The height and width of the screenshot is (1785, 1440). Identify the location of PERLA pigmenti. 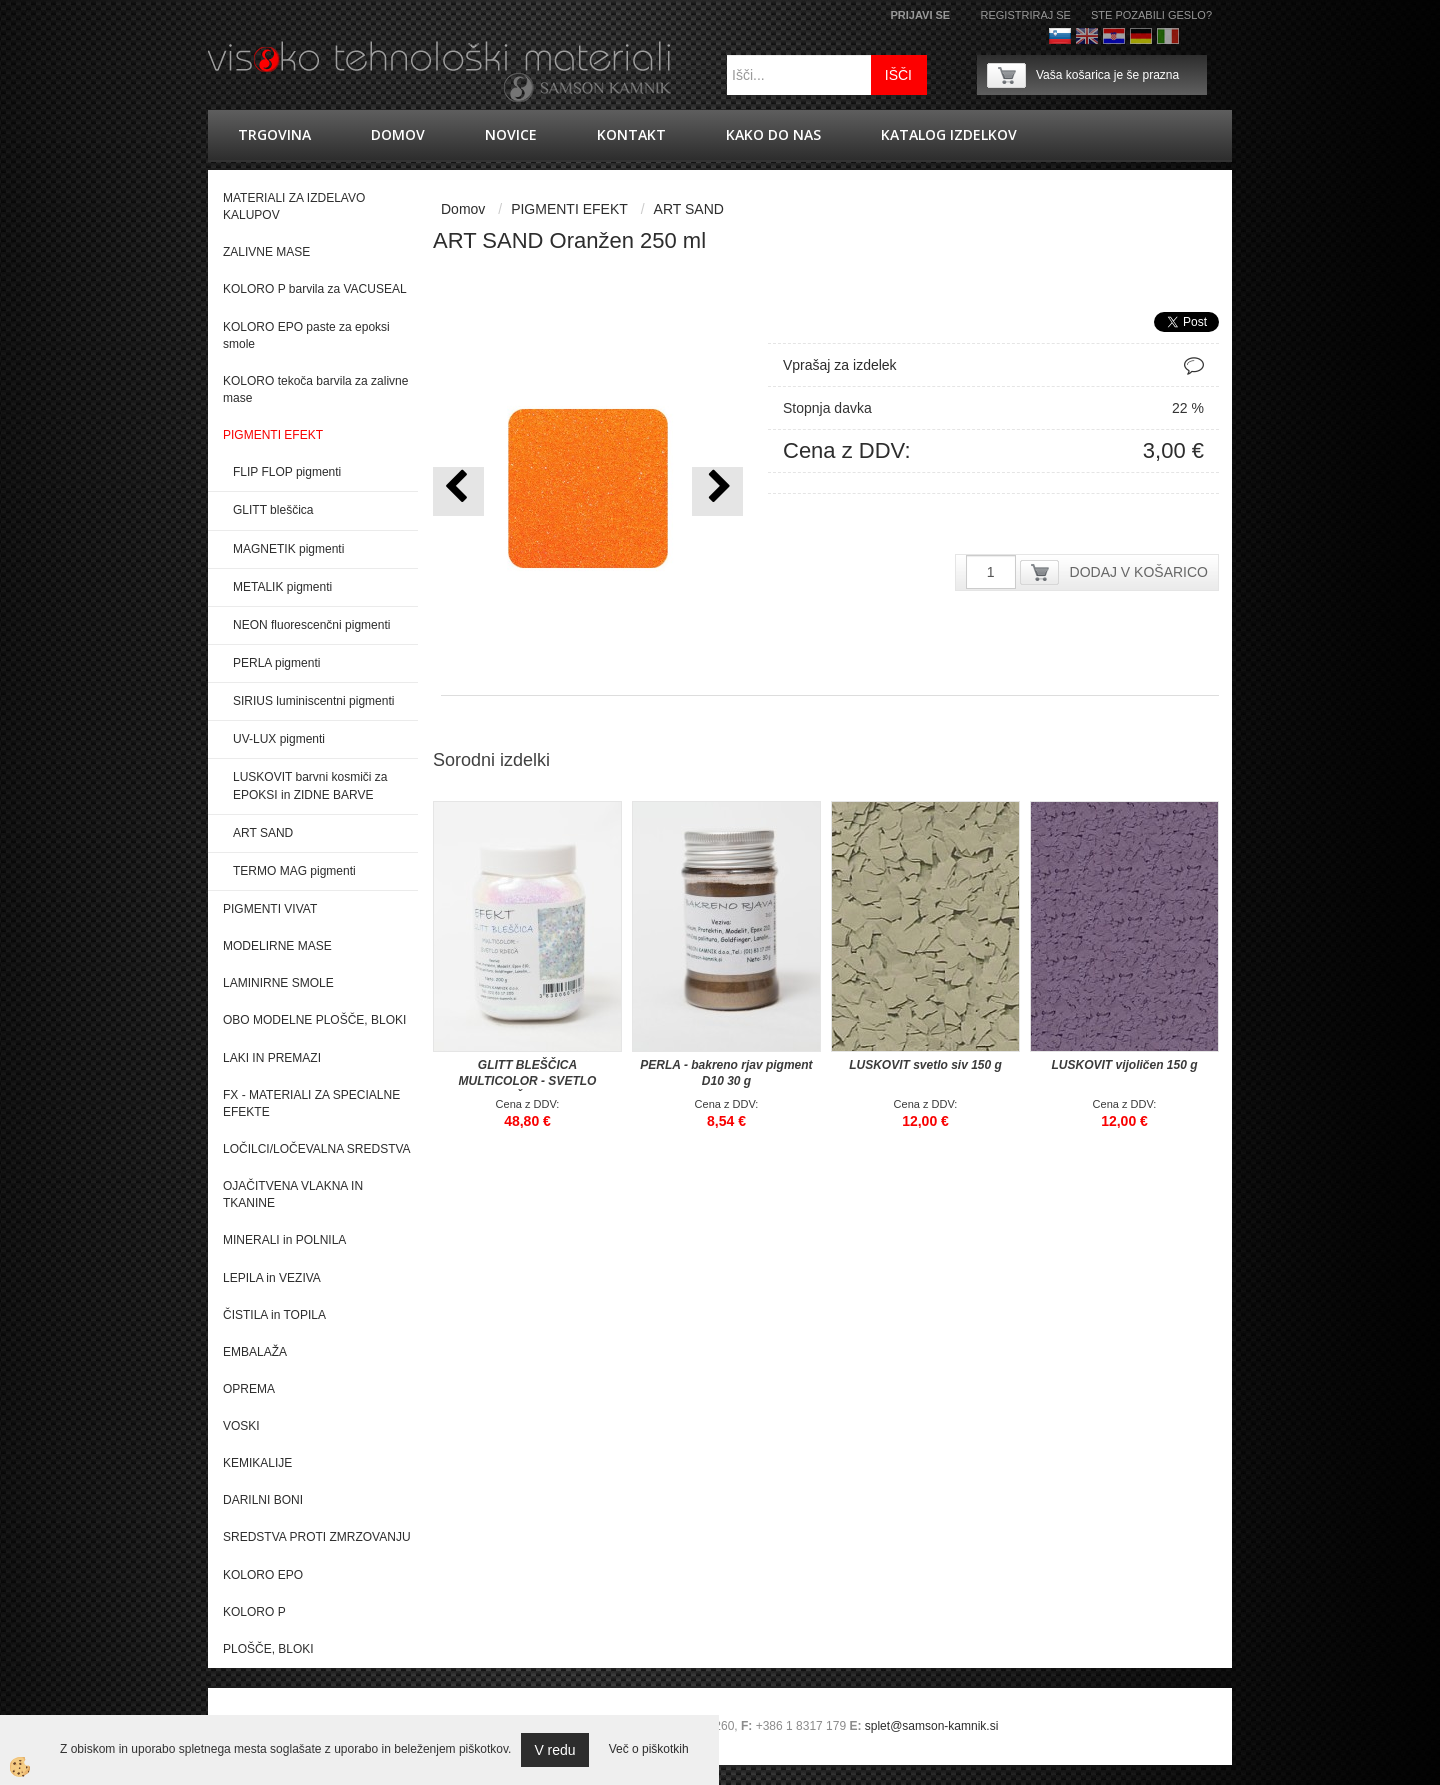
(276, 663).